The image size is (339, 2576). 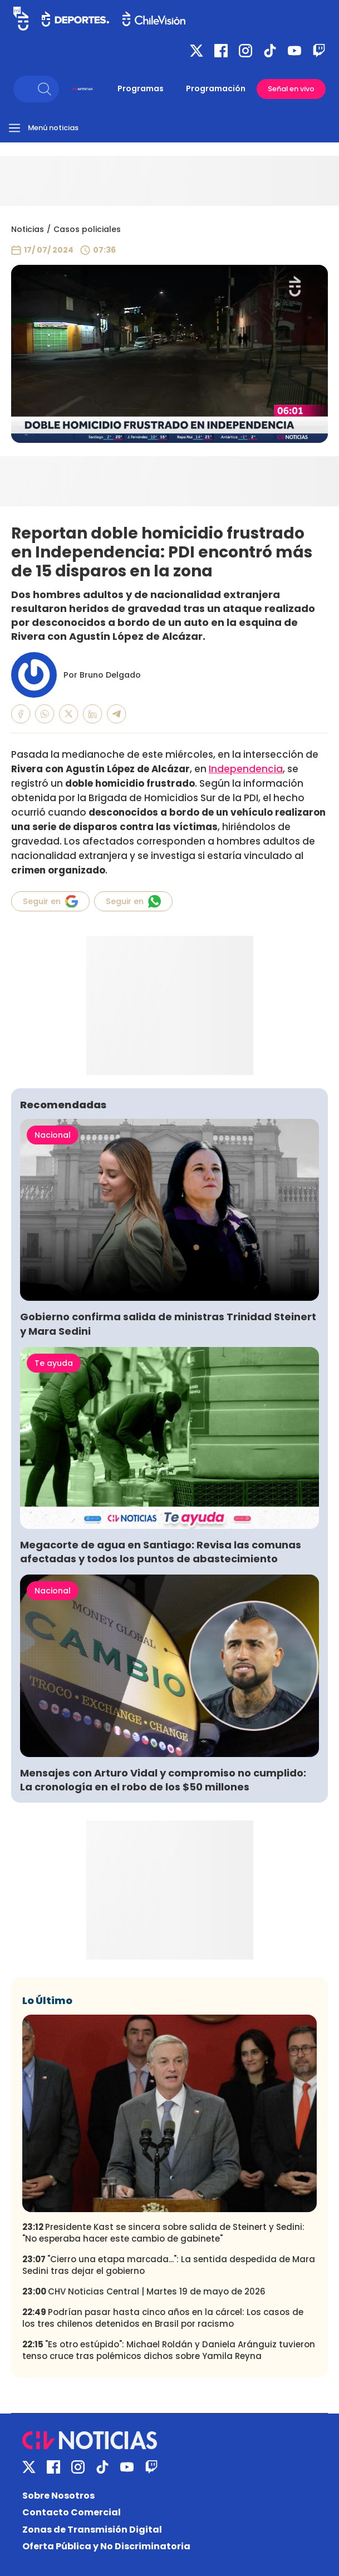 What do you see at coordinates (58, 2495) in the screenshot?
I see `Sobre Nosotros` at bounding box center [58, 2495].